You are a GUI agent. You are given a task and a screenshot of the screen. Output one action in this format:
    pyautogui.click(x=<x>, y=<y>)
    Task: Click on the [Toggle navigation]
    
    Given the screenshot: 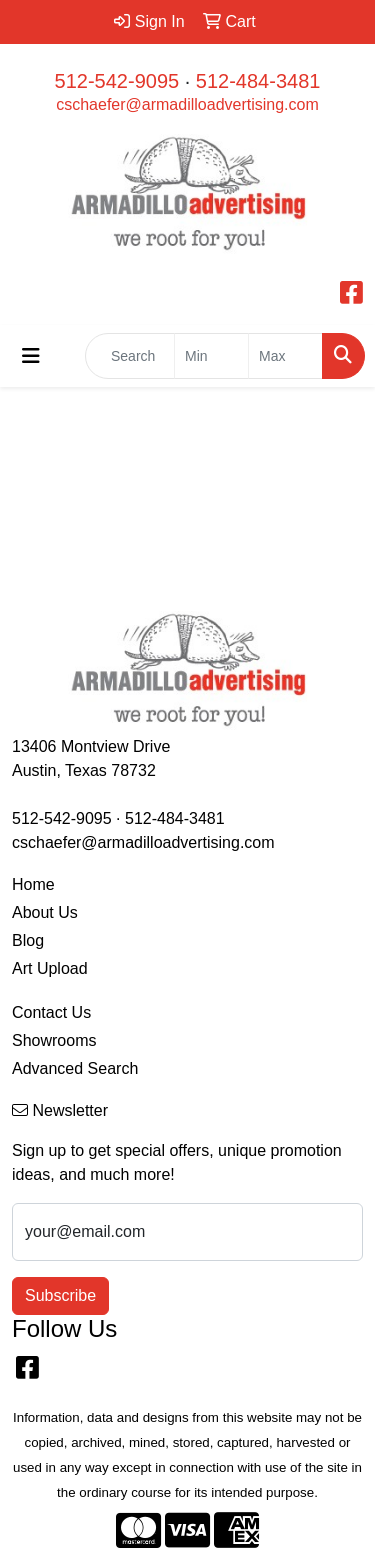 What is the action you would take?
    pyautogui.click(x=31, y=356)
    